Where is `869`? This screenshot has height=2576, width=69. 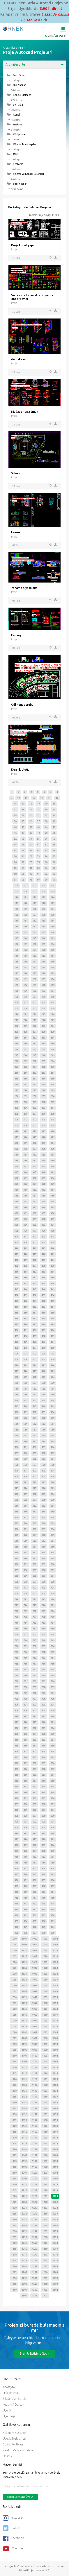
869 is located at coordinates (52, 1781).